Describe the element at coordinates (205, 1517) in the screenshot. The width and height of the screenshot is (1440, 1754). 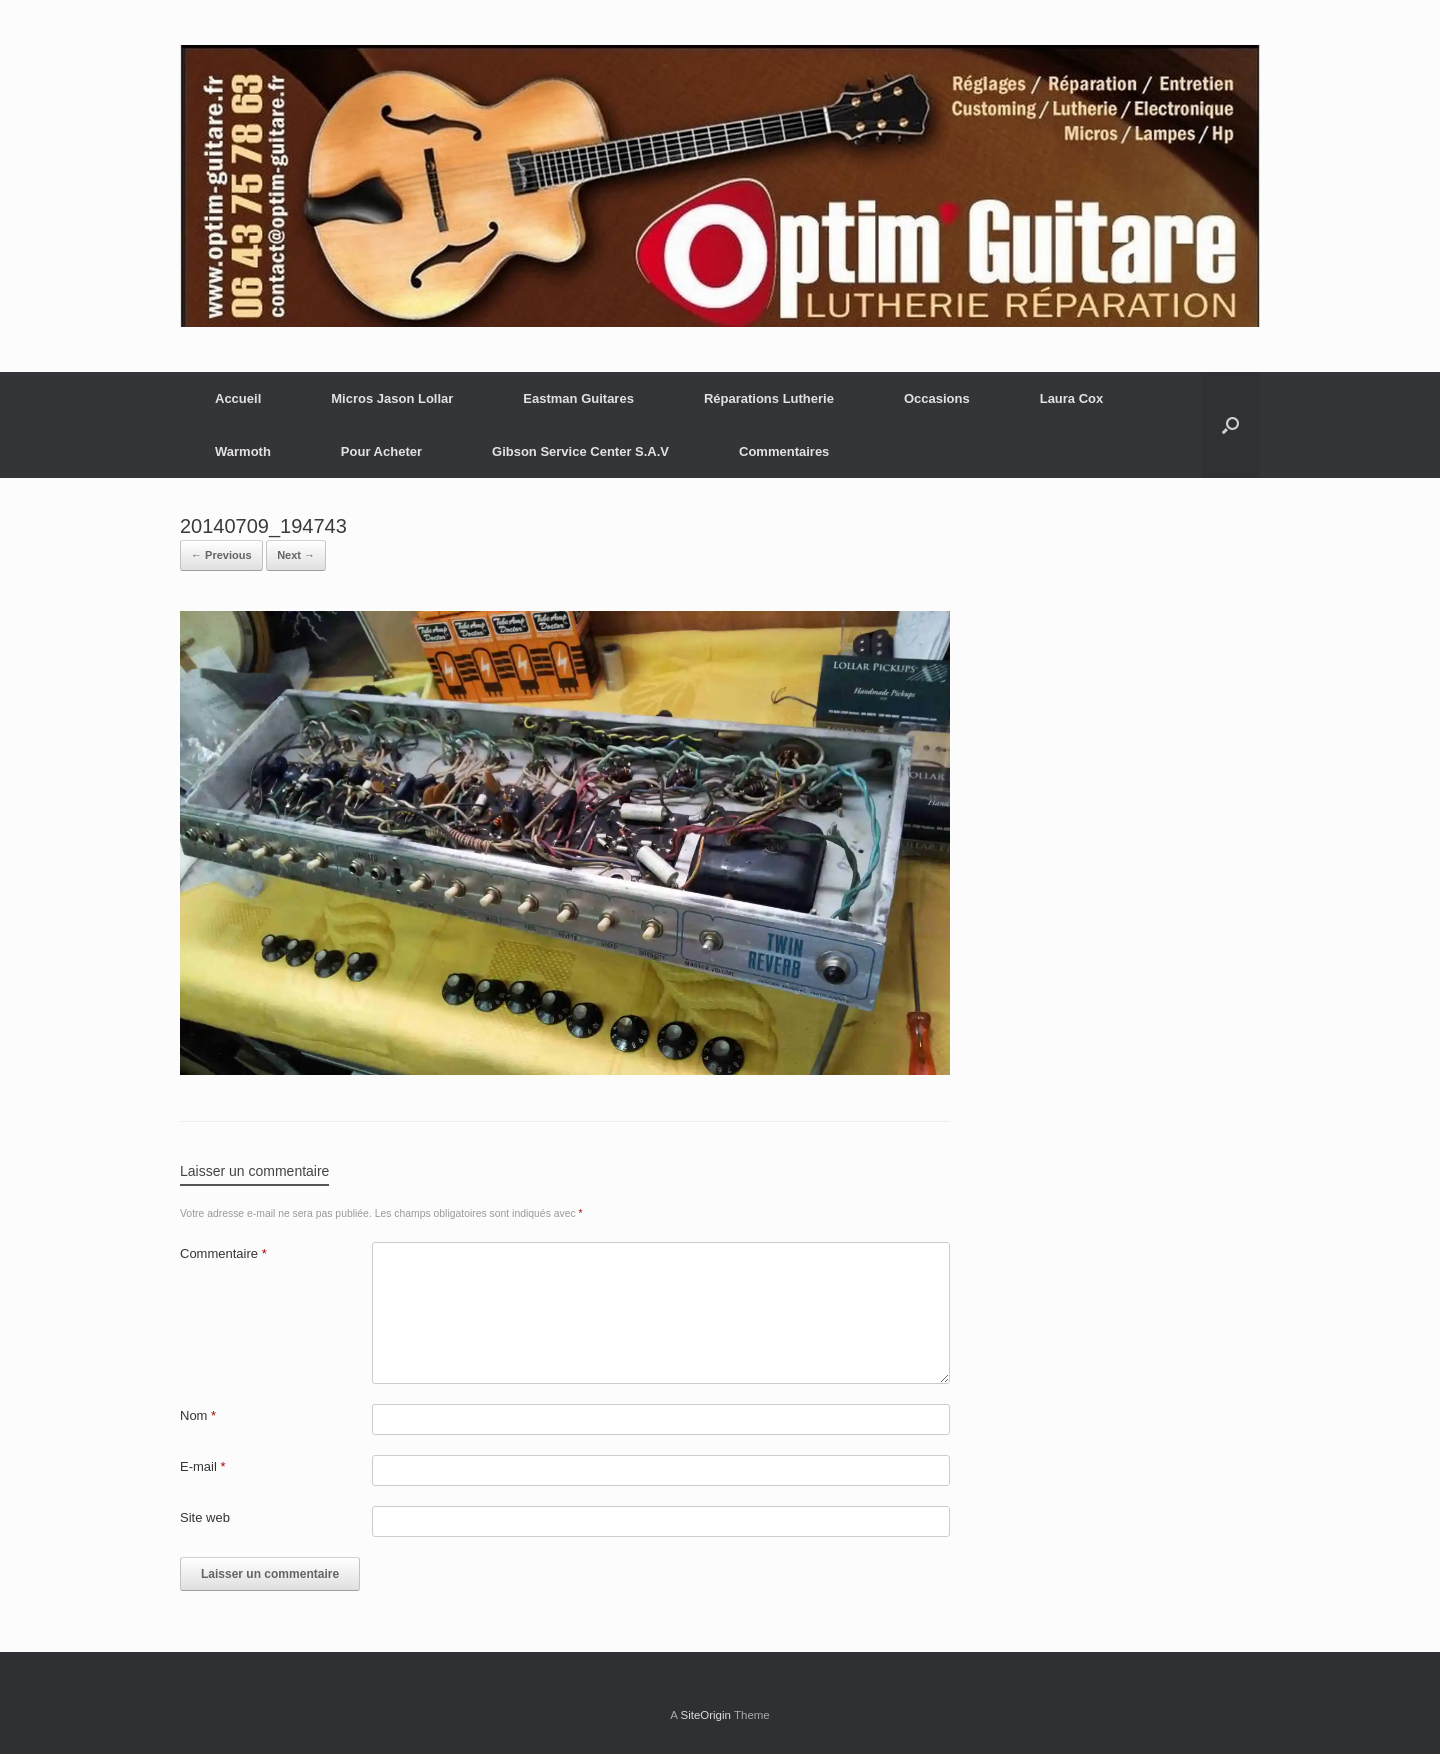
I see `Site web` at that location.